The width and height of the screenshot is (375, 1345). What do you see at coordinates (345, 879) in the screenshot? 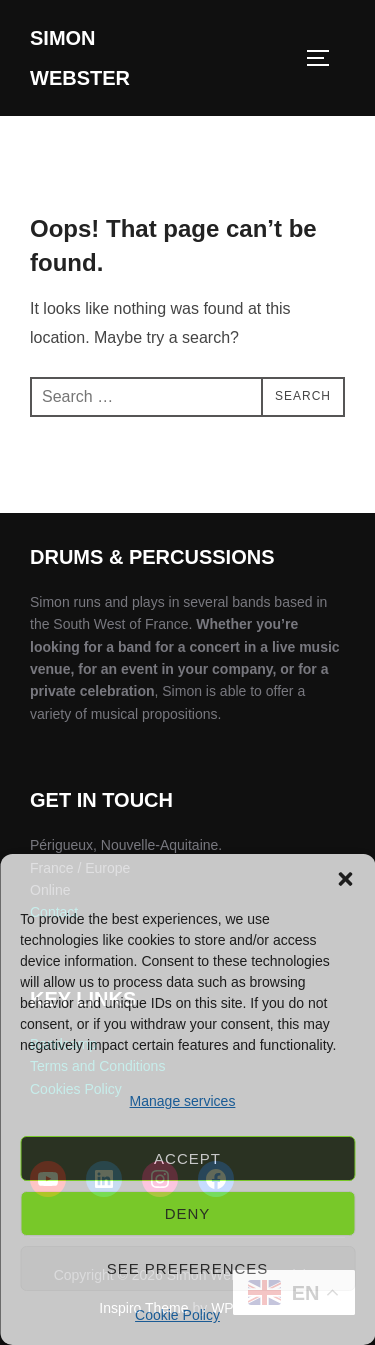
I see `[button]` at bounding box center [345, 879].